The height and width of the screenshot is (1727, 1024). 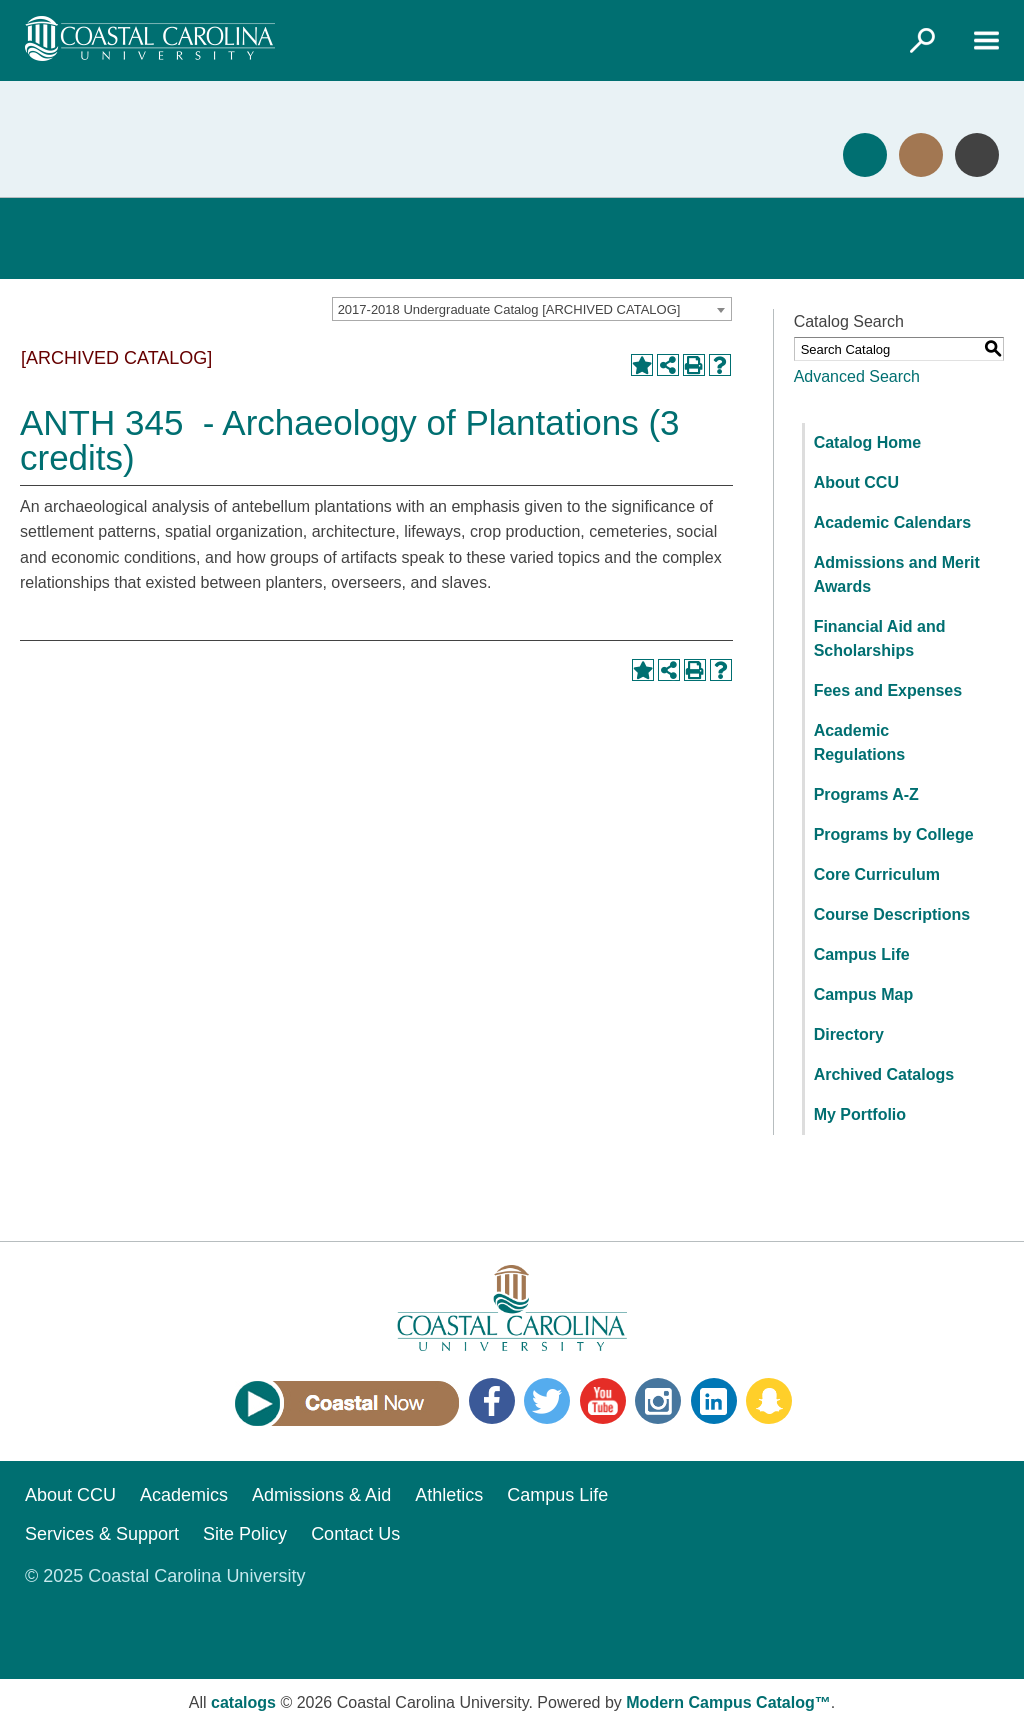 I want to click on Admissions and Merit Awards, so click(x=897, y=574).